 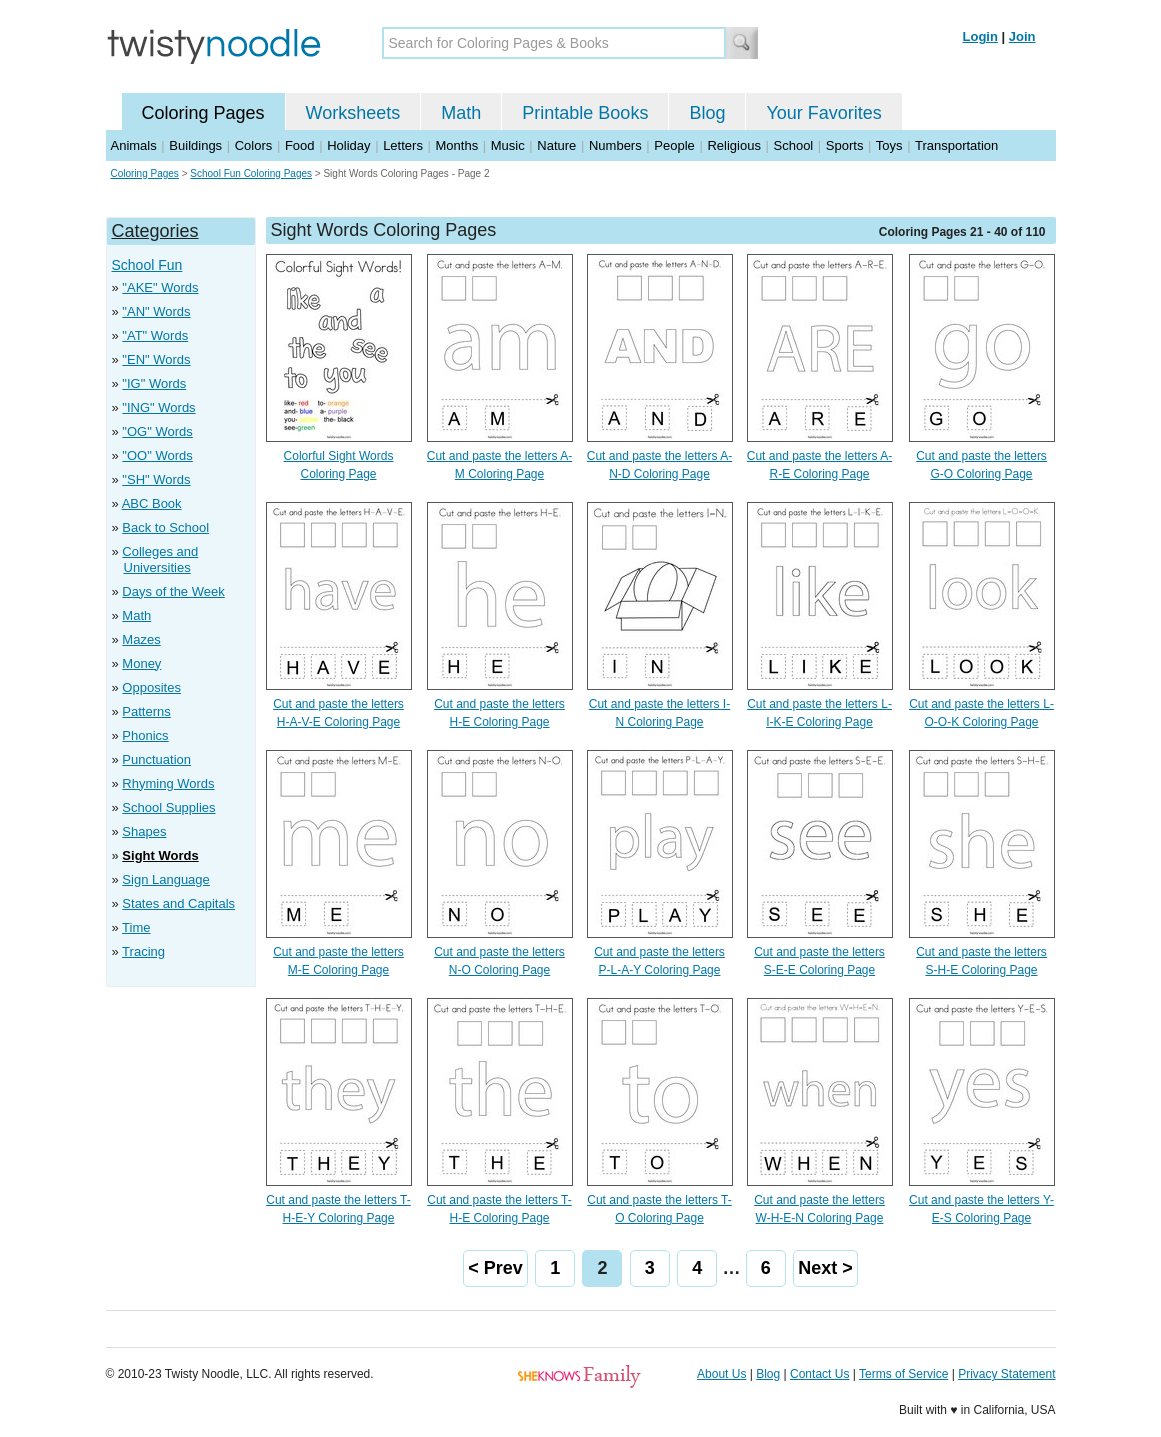 I want to click on Math, so click(x=461, y=113).